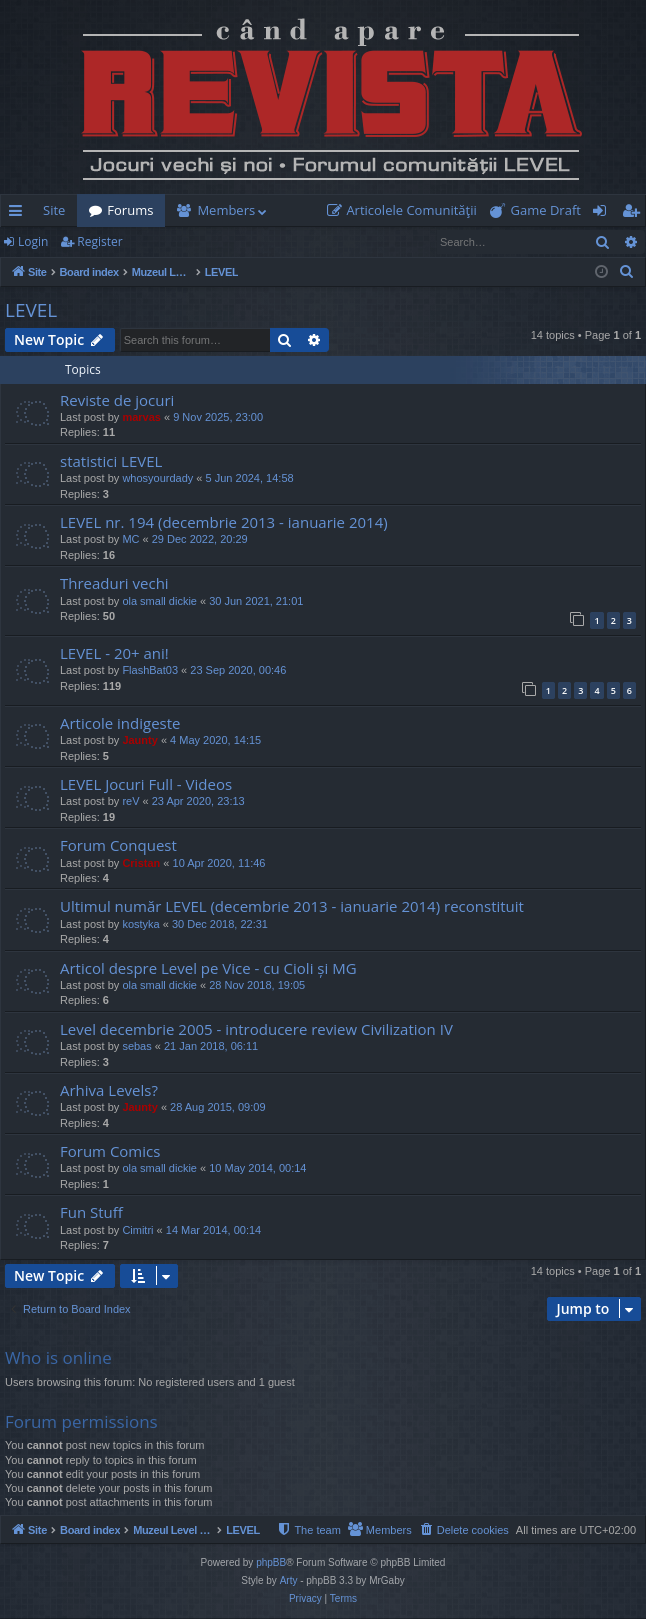  Describe the element at coordinates (139, 740) in the screenshot. I see `Jaunty` at that location.